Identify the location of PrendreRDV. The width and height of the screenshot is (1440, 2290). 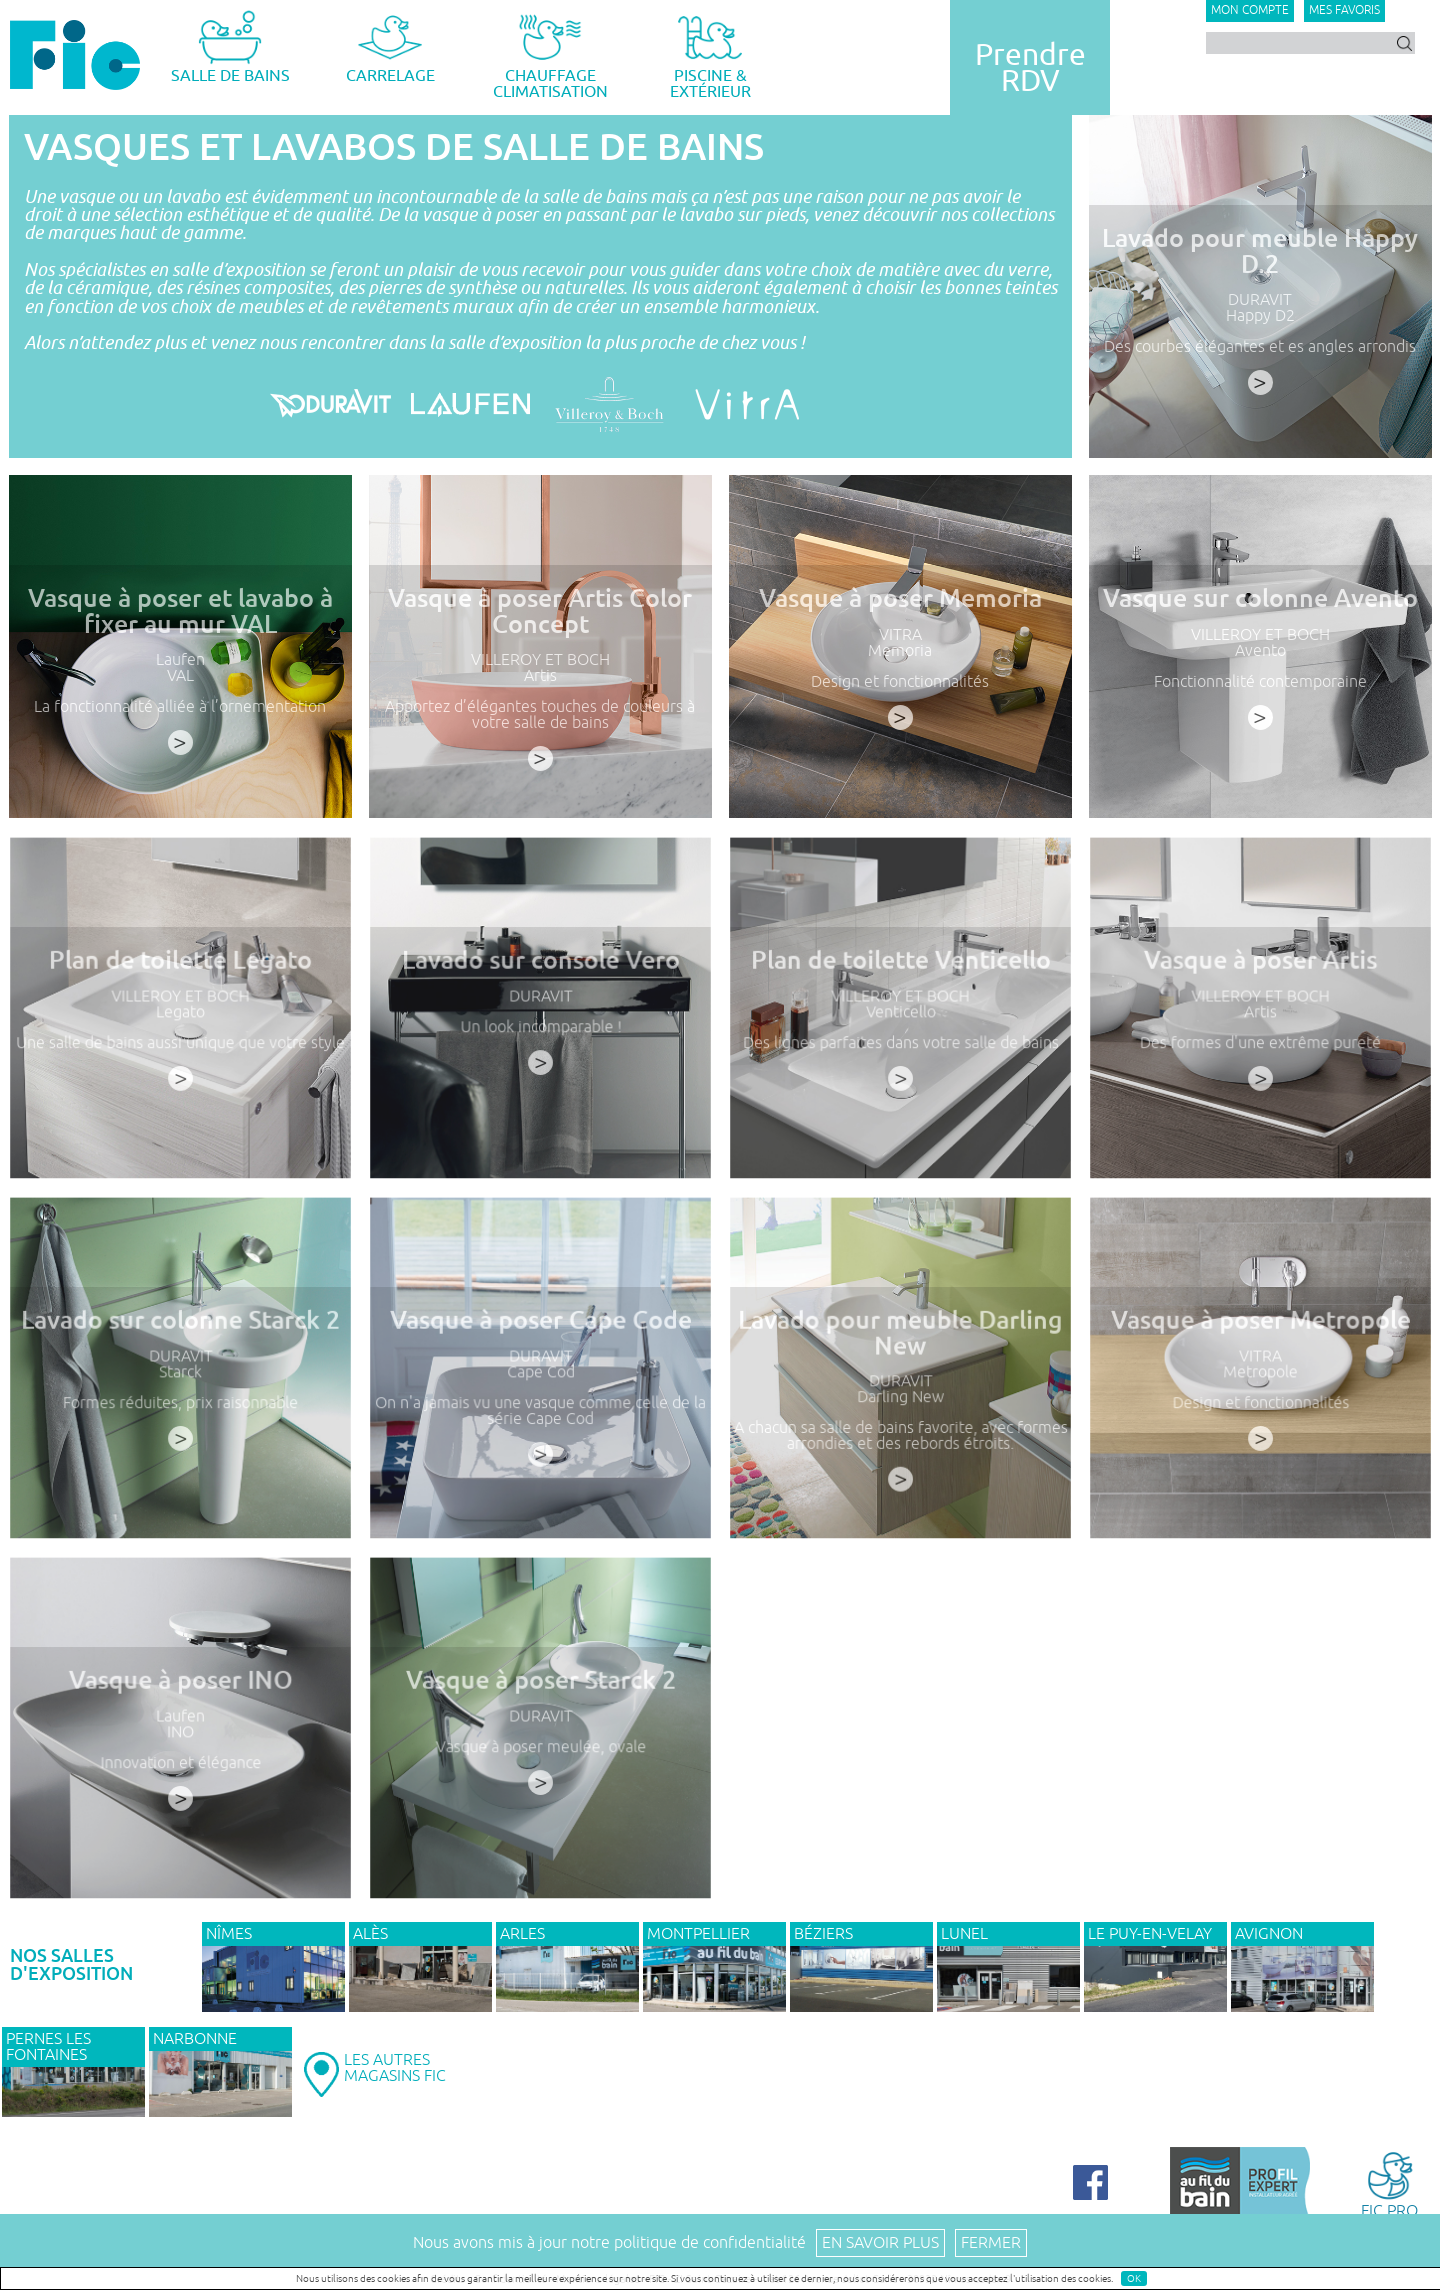
(1030, 68).